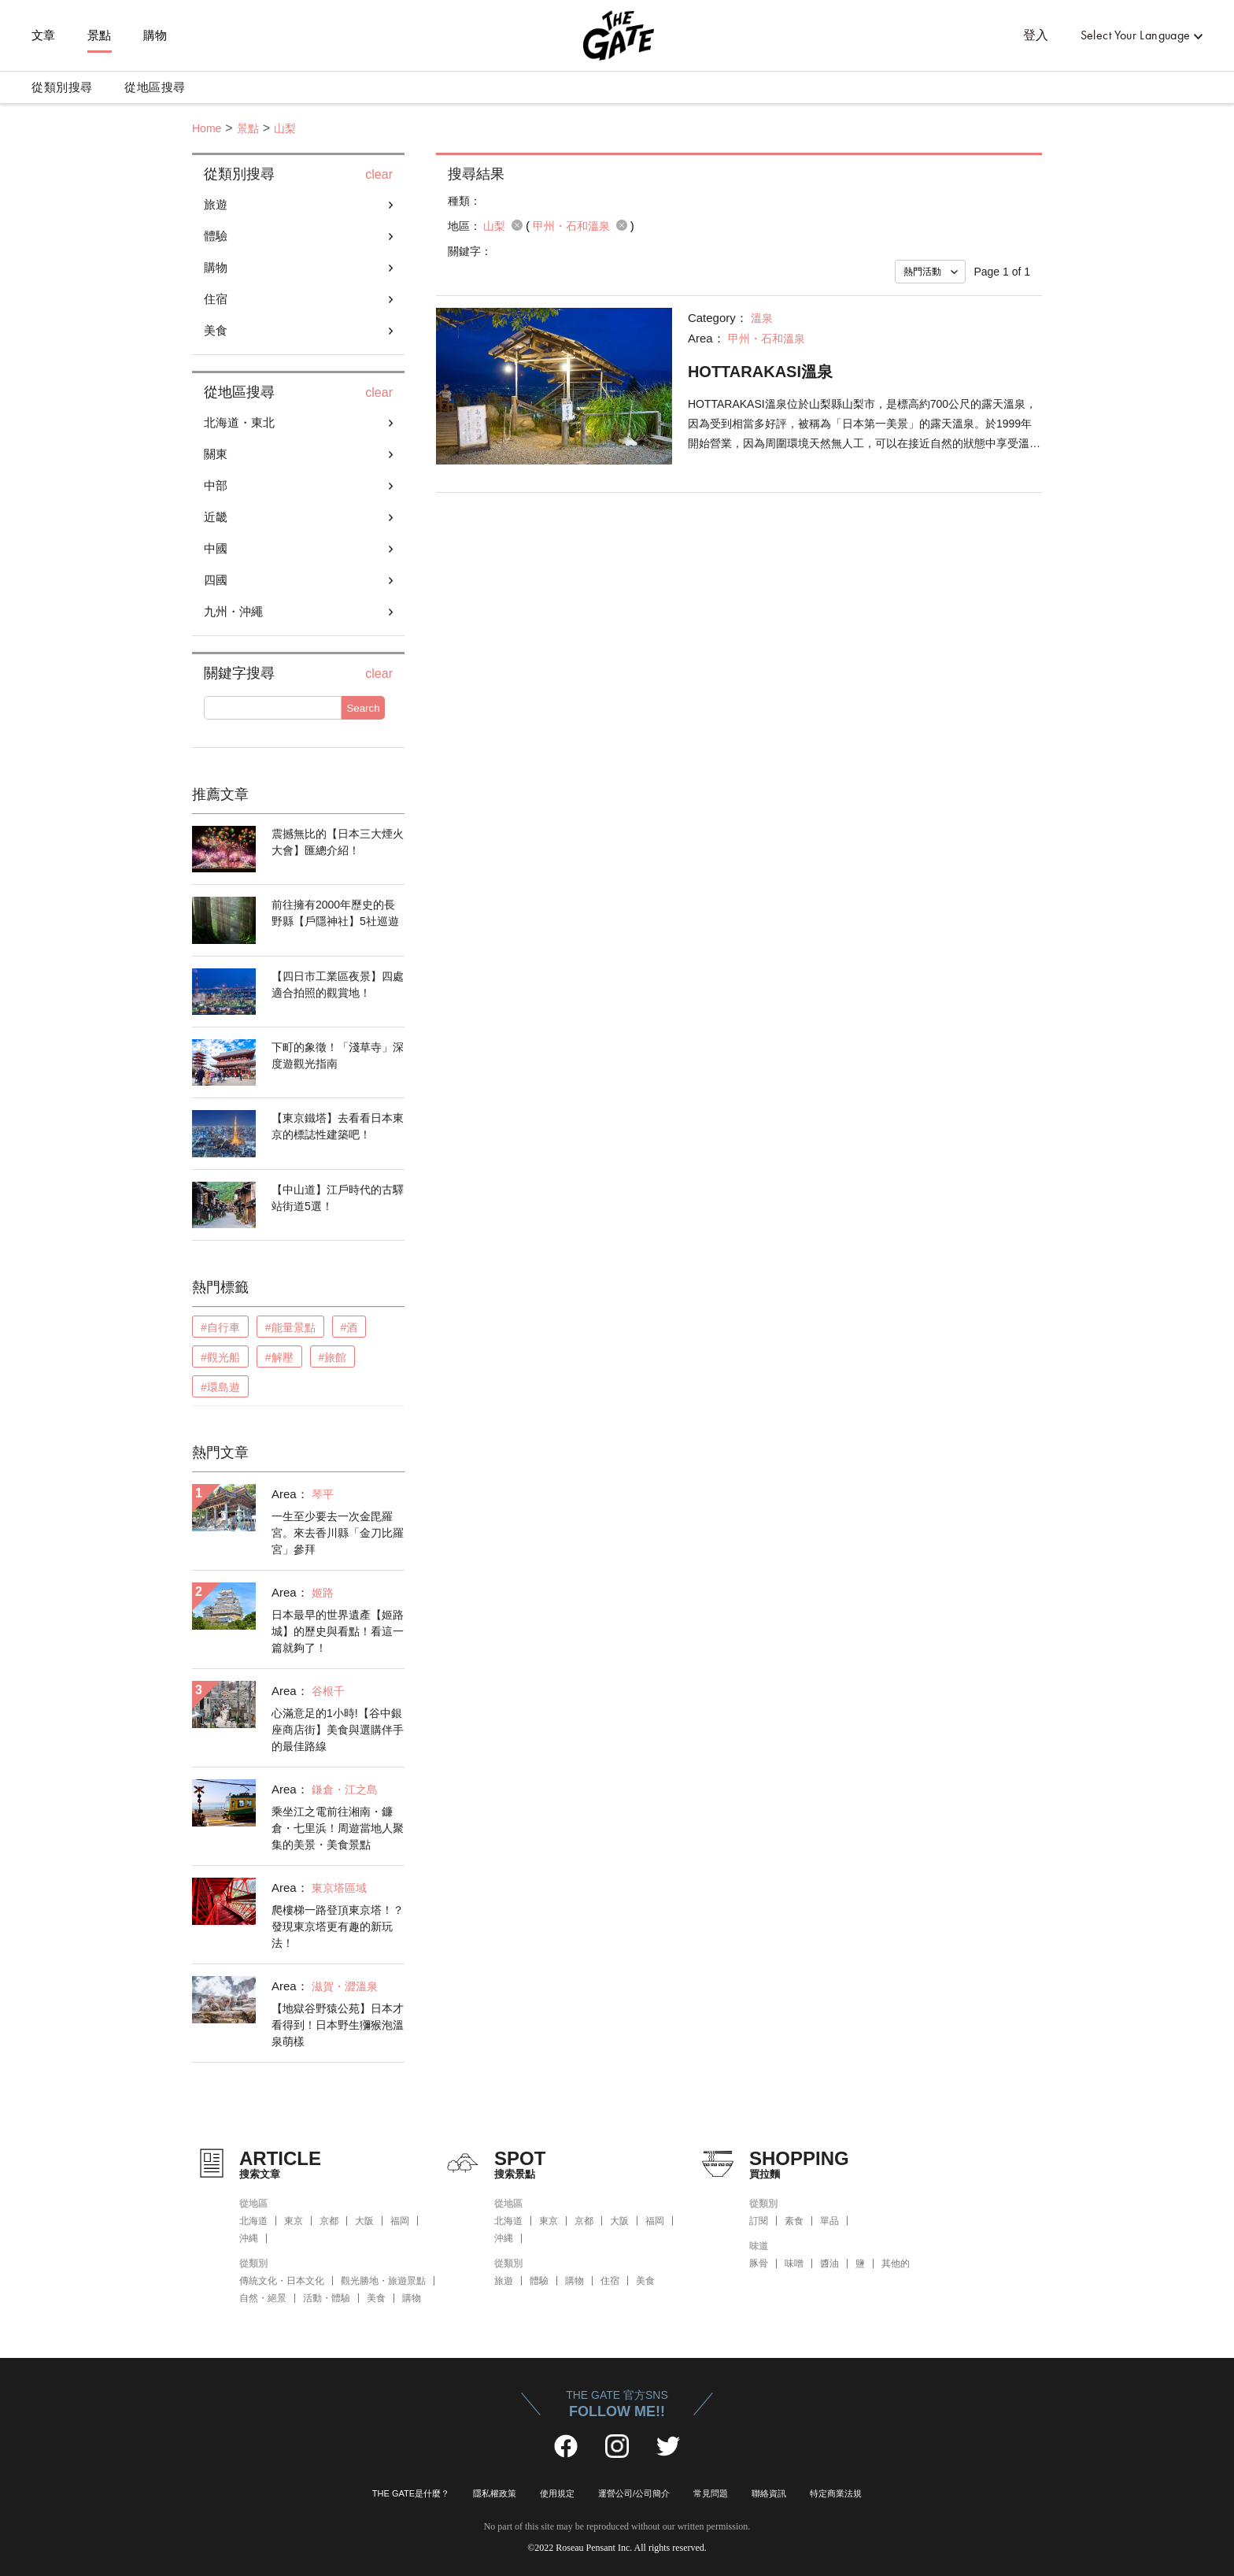 The image size is (1234, 2576). What do you see at coordinates (215, 485) in the screenshot?
I see `中部` at bounding box center [215, 485].